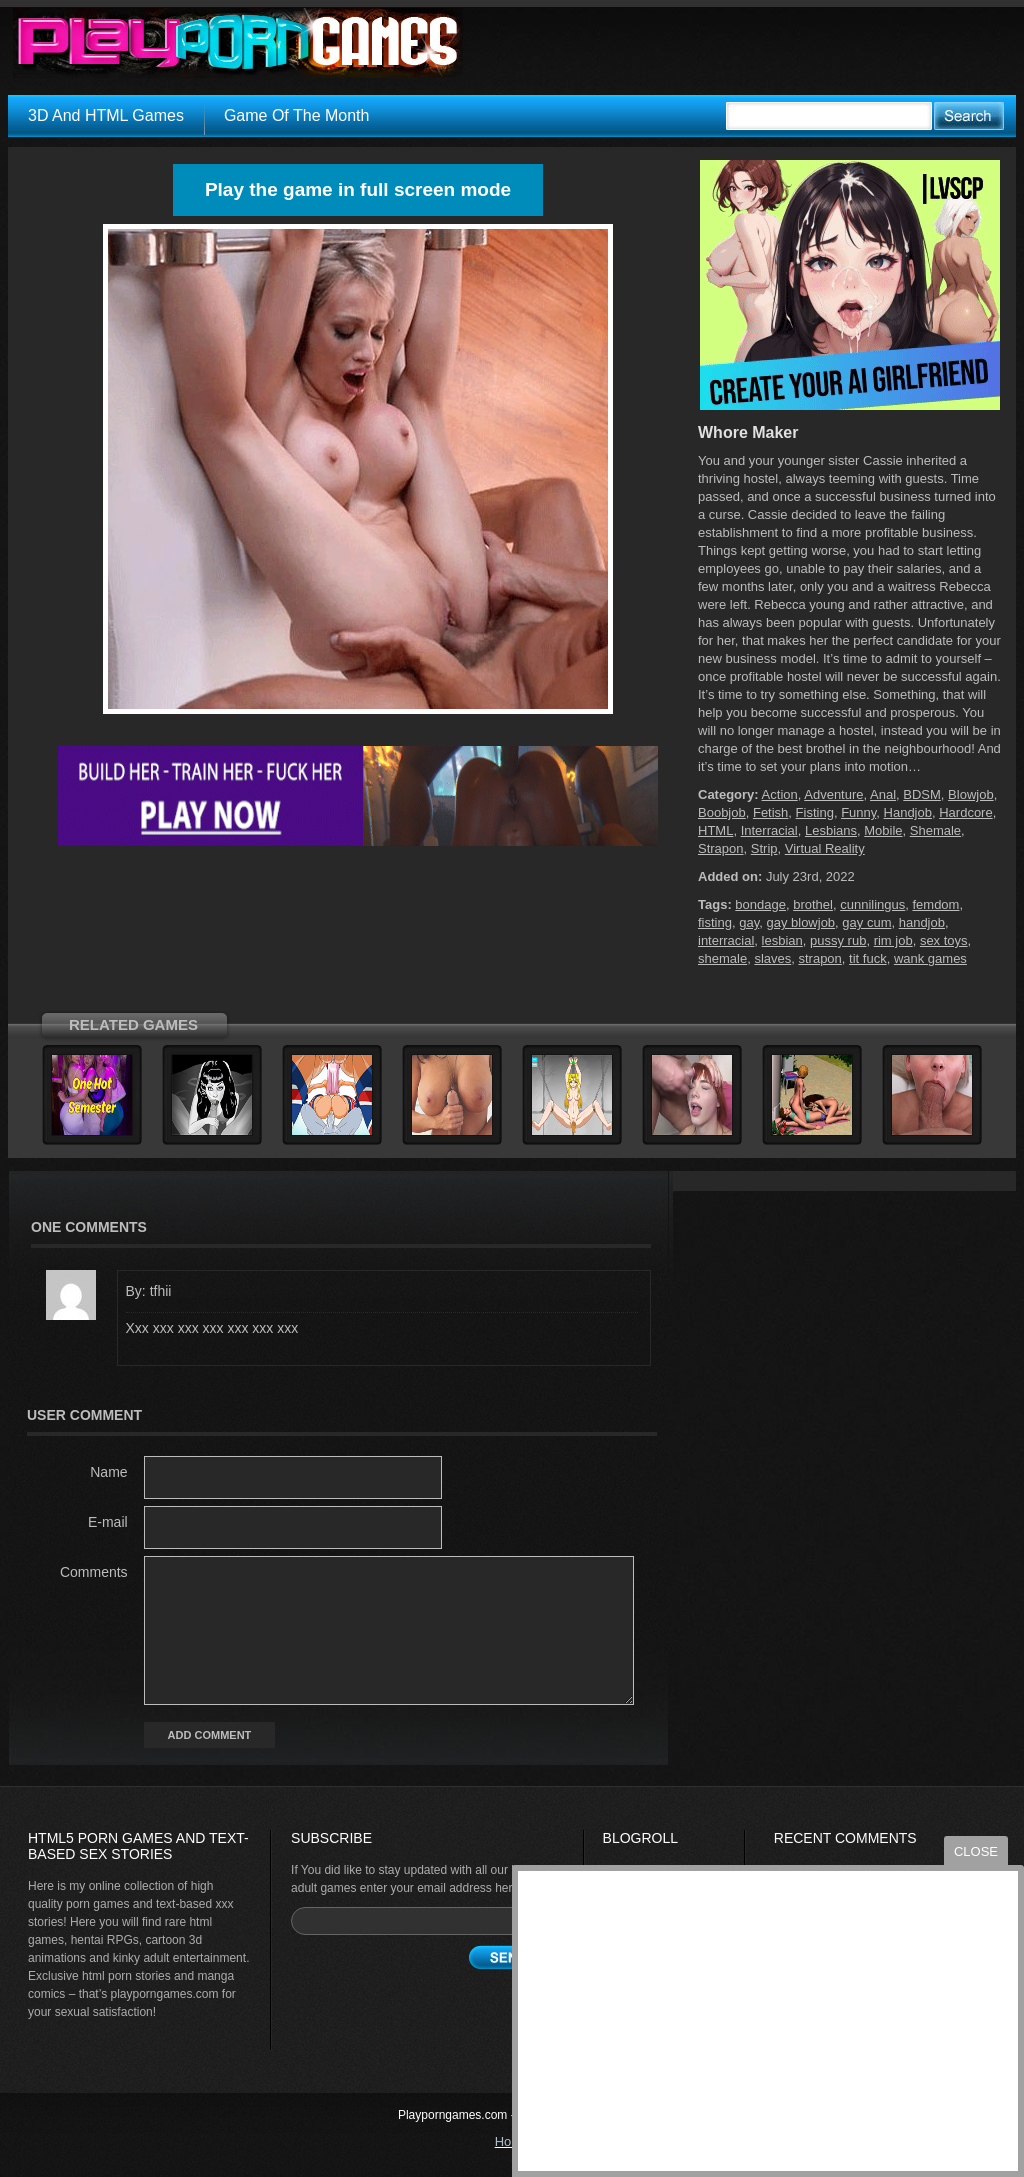 This screenshot has width=1024, height=2177. Describe the element at coordinates (772, 958) in the screenshot. I see `slaves` at that location.